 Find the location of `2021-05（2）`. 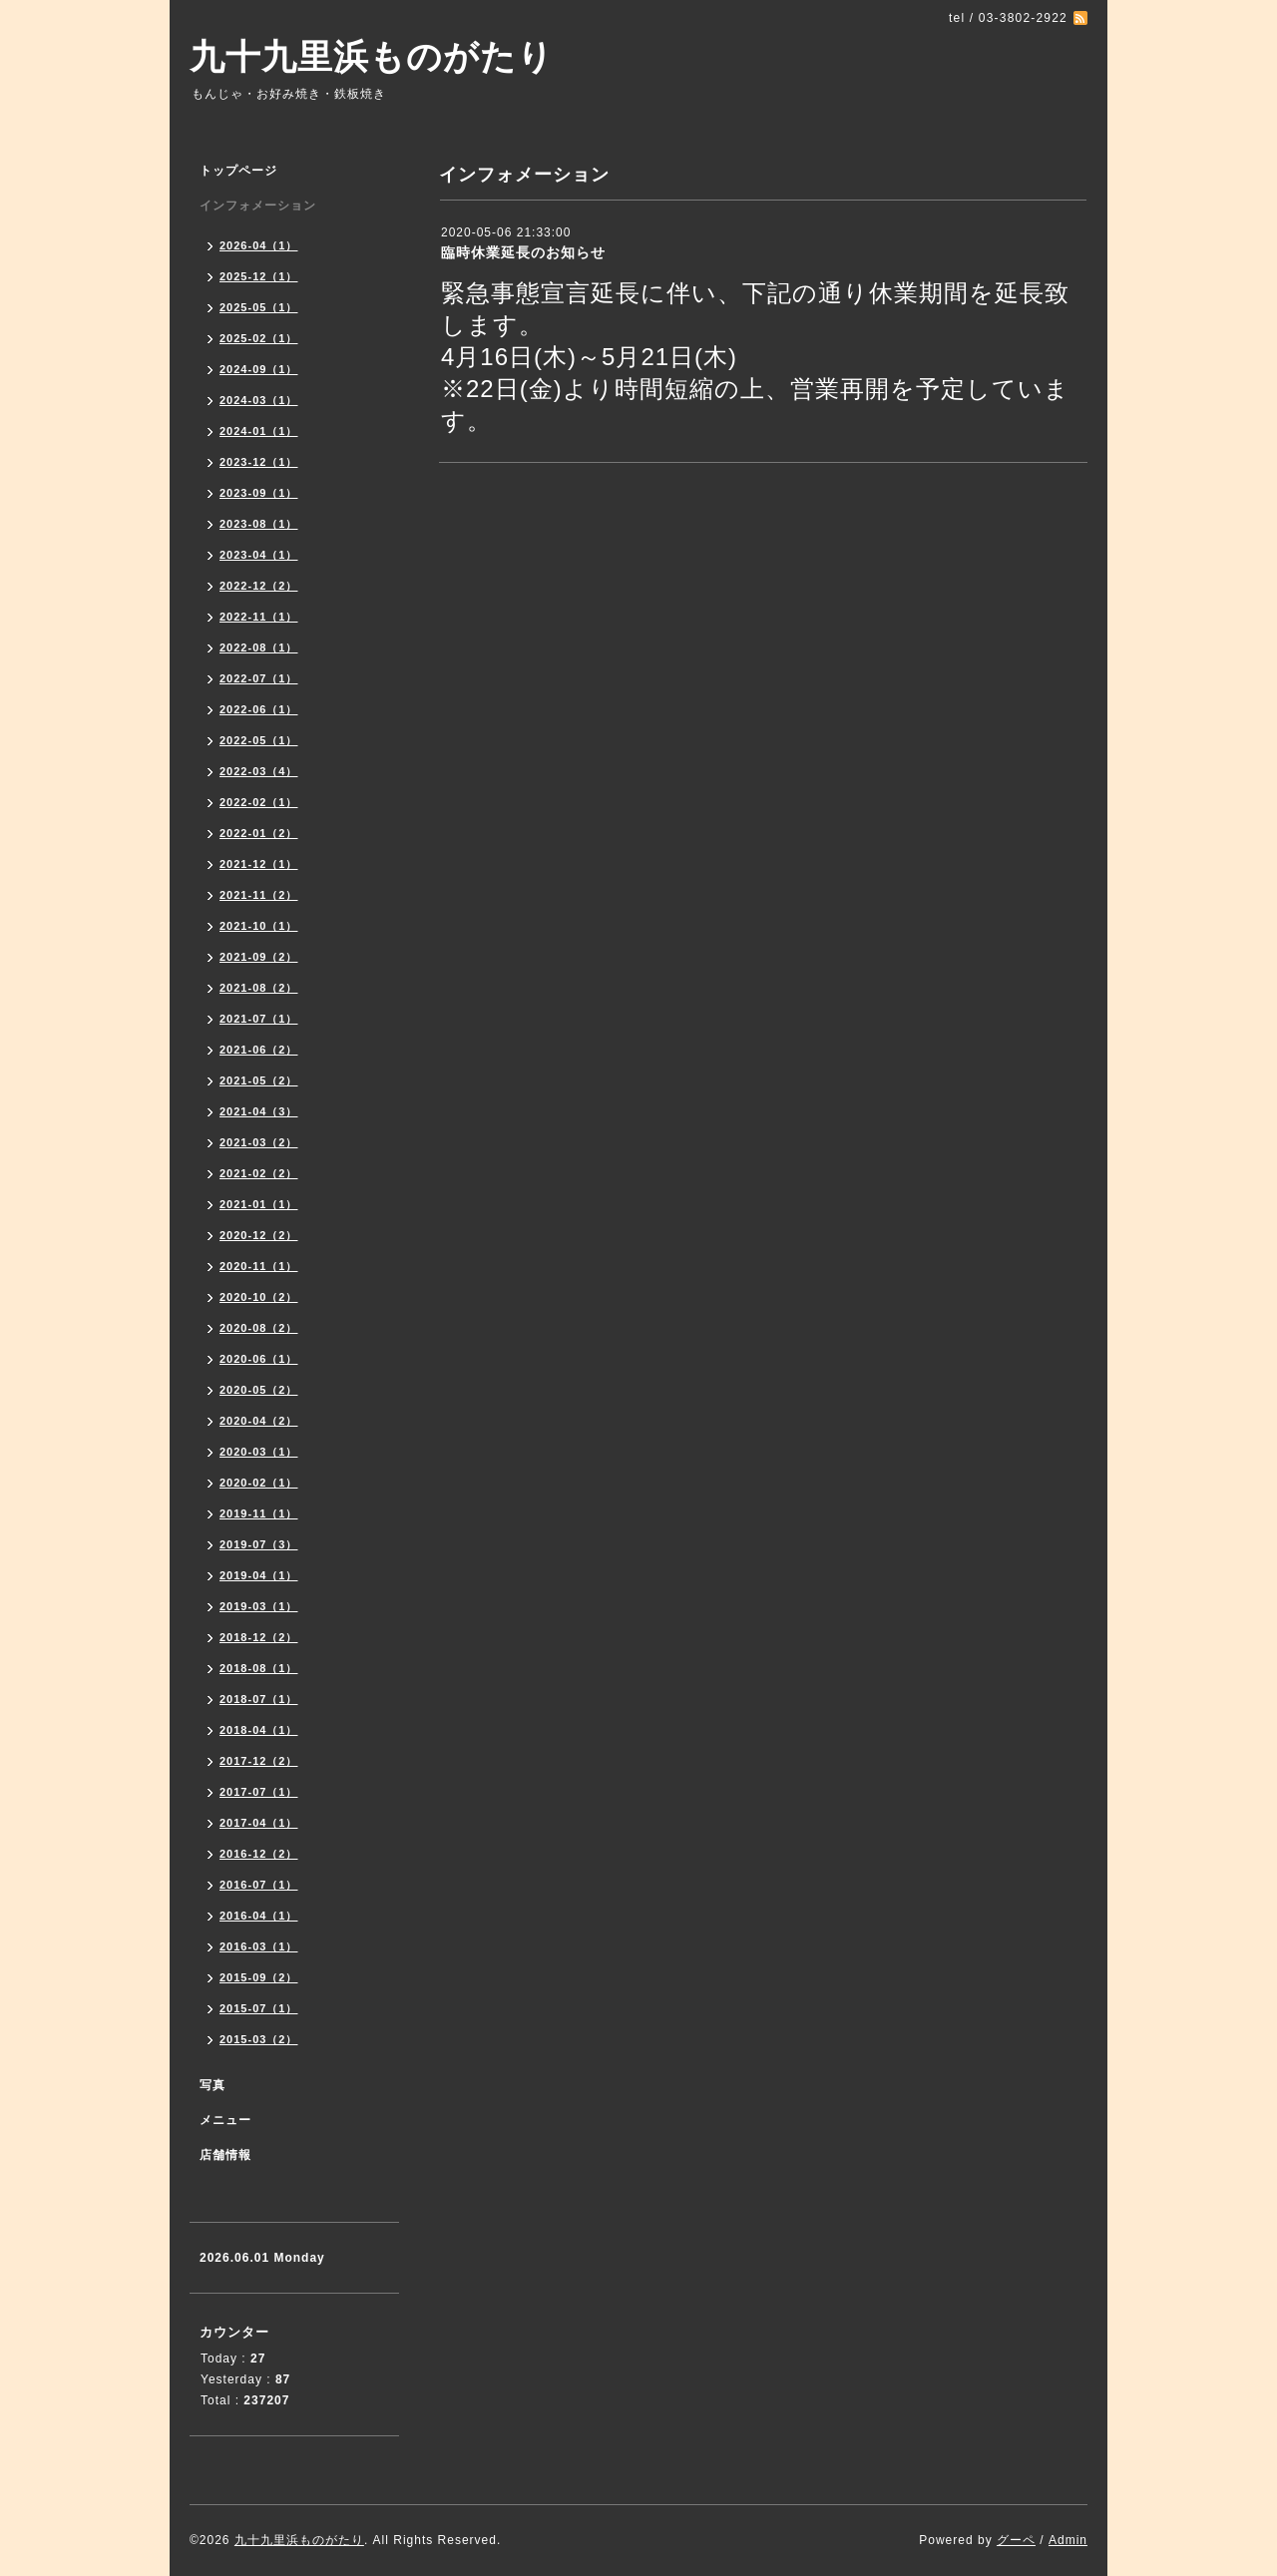

2021-05（2） is located at coordinates (258, 1080).